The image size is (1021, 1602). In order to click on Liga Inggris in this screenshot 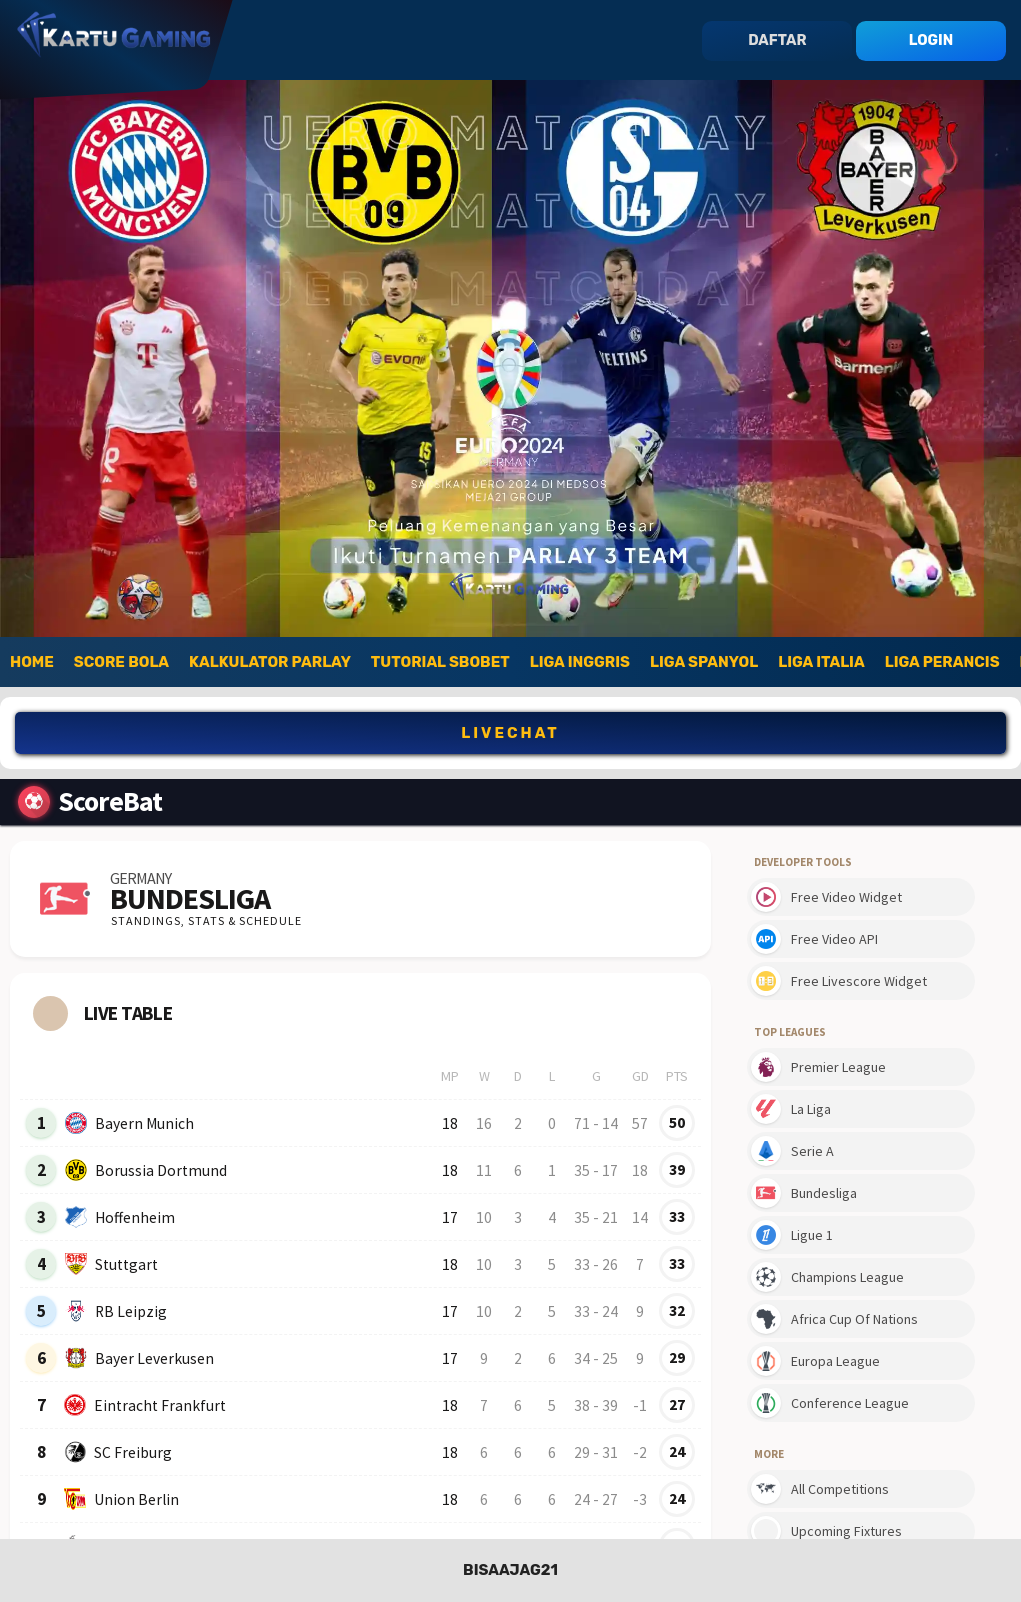, I will do `click(580, 662)`.